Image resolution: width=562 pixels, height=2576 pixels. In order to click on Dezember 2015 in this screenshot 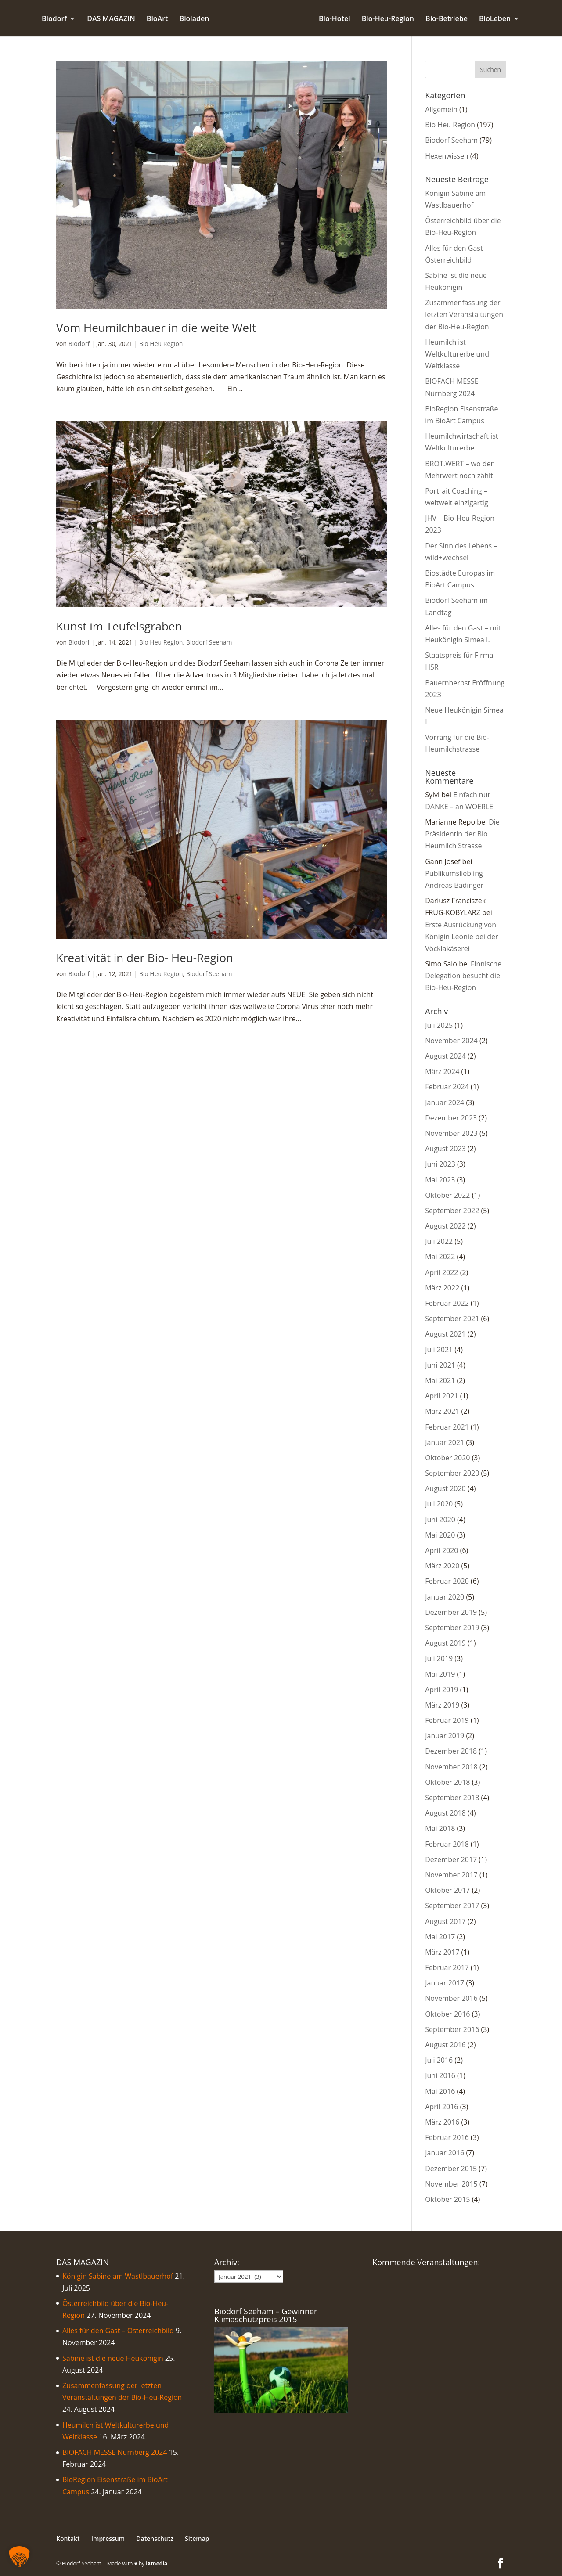, I will do `click(451, 2168)`.